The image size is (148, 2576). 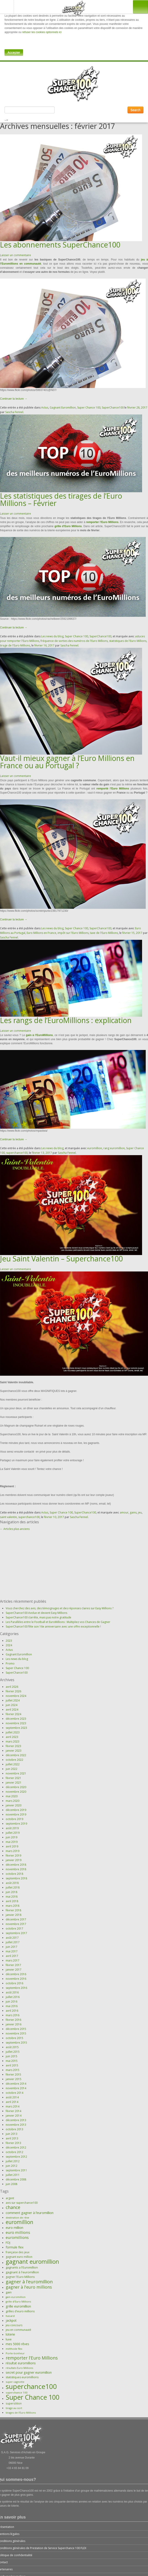 I want to click on avril 2018, so click(x=12, y=1901).